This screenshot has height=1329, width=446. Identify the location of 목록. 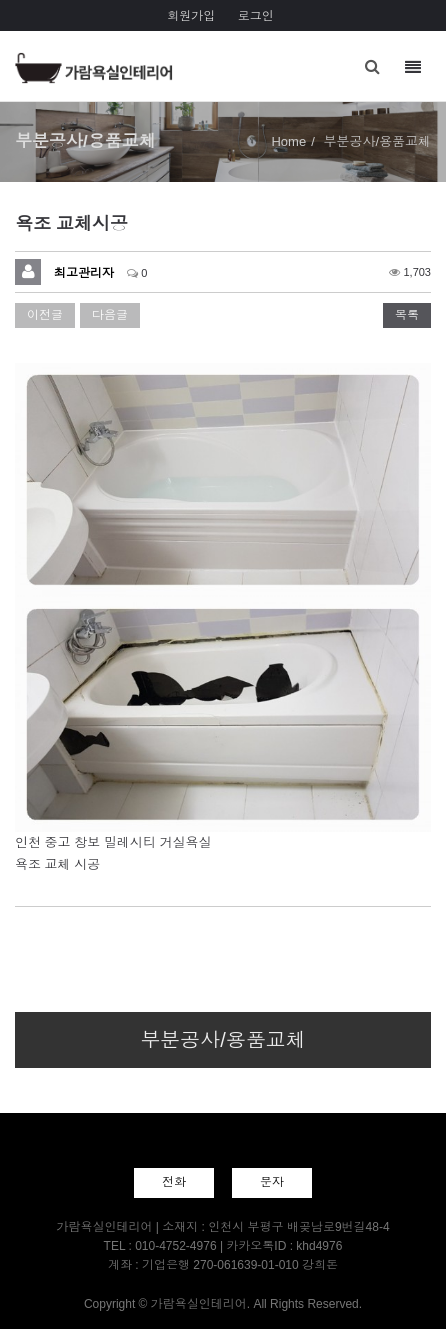
(407, 315).